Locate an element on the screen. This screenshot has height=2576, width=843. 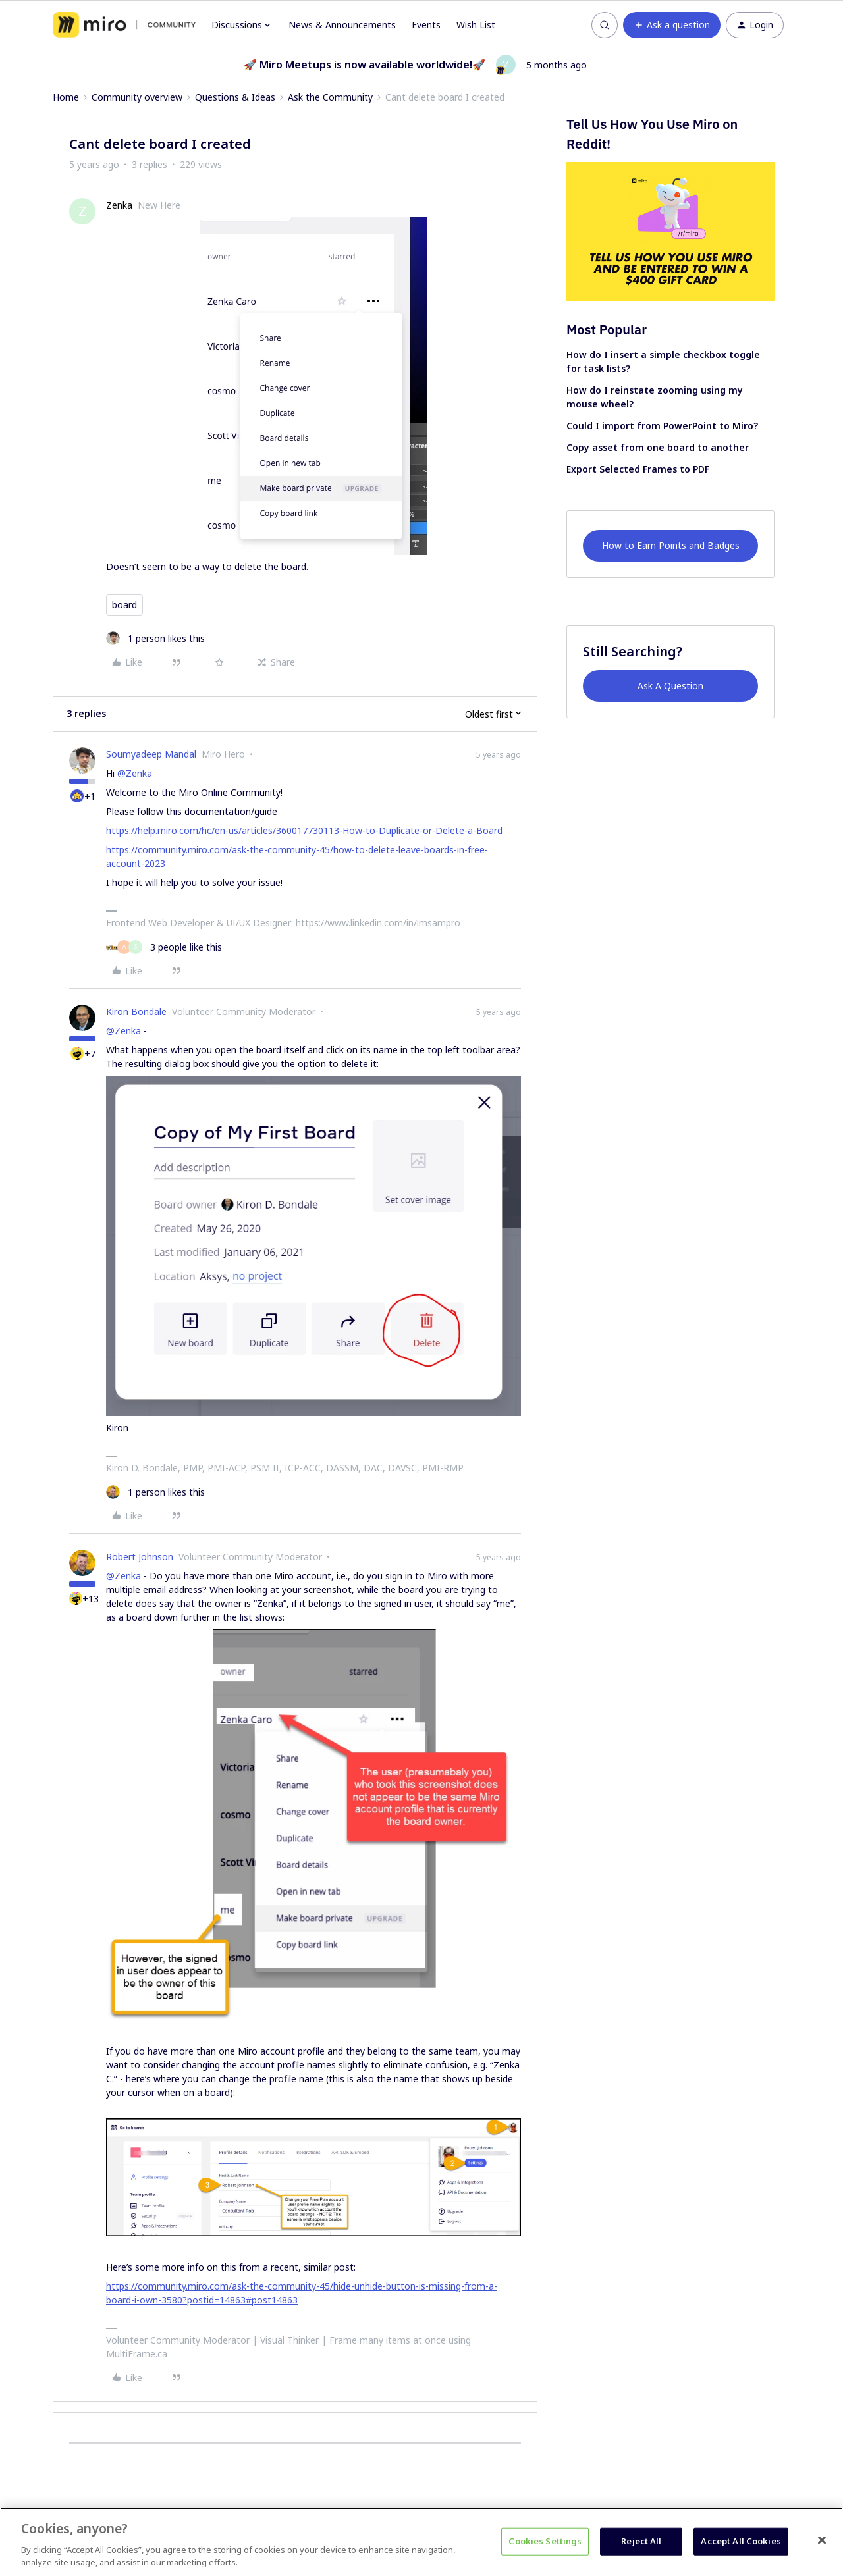
Home is located at coordinates (66, 97).